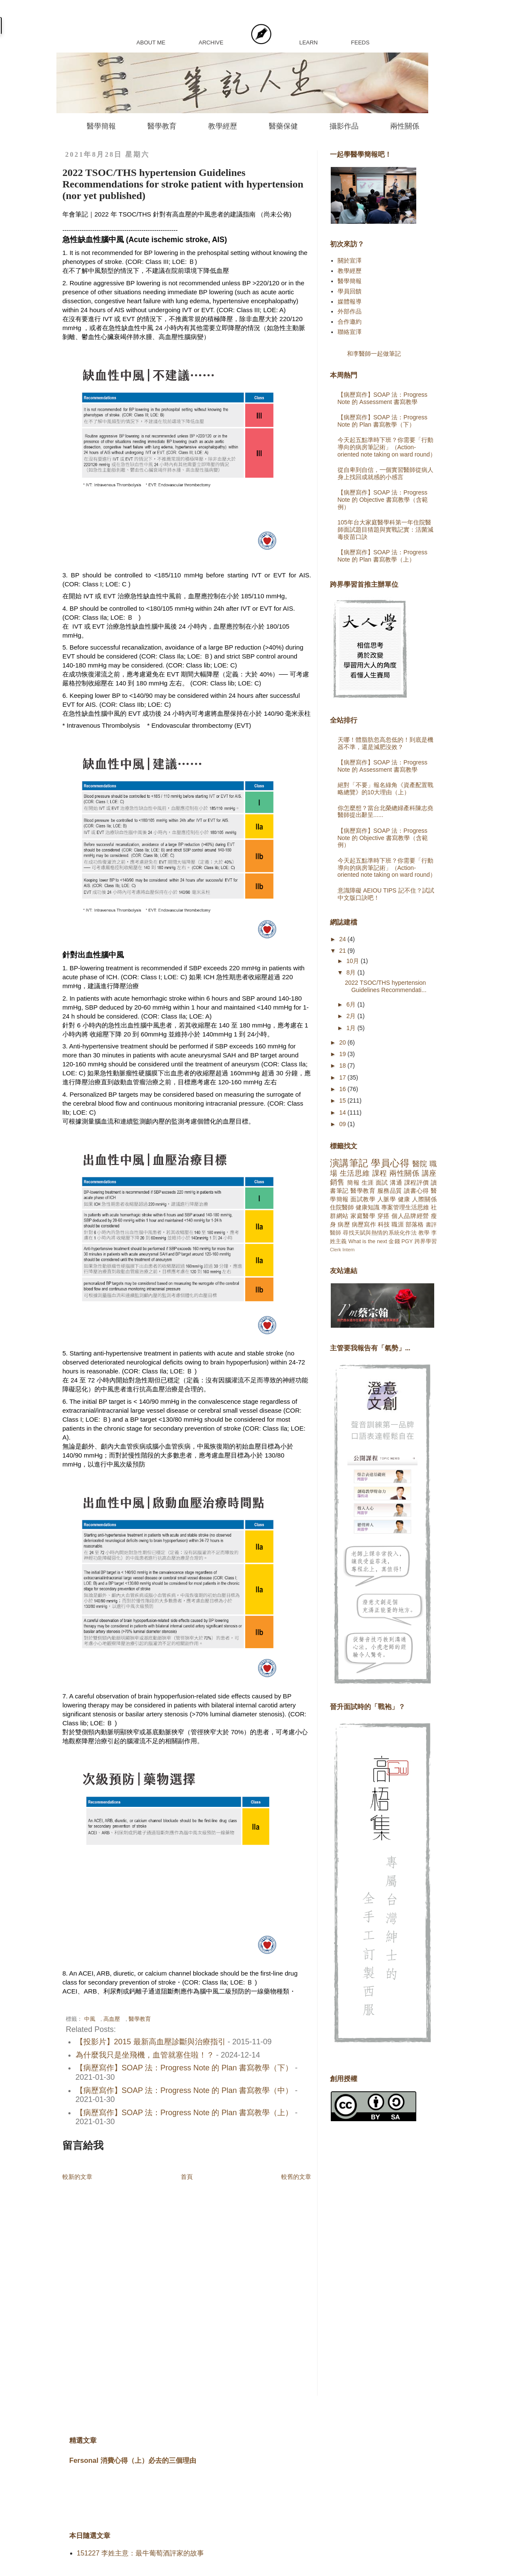 The height and width of the screenshot is (2576, 506). What do you see at coordinates (343, 950) in the screenshot?
I see `21` at bounding box center [343, 950].